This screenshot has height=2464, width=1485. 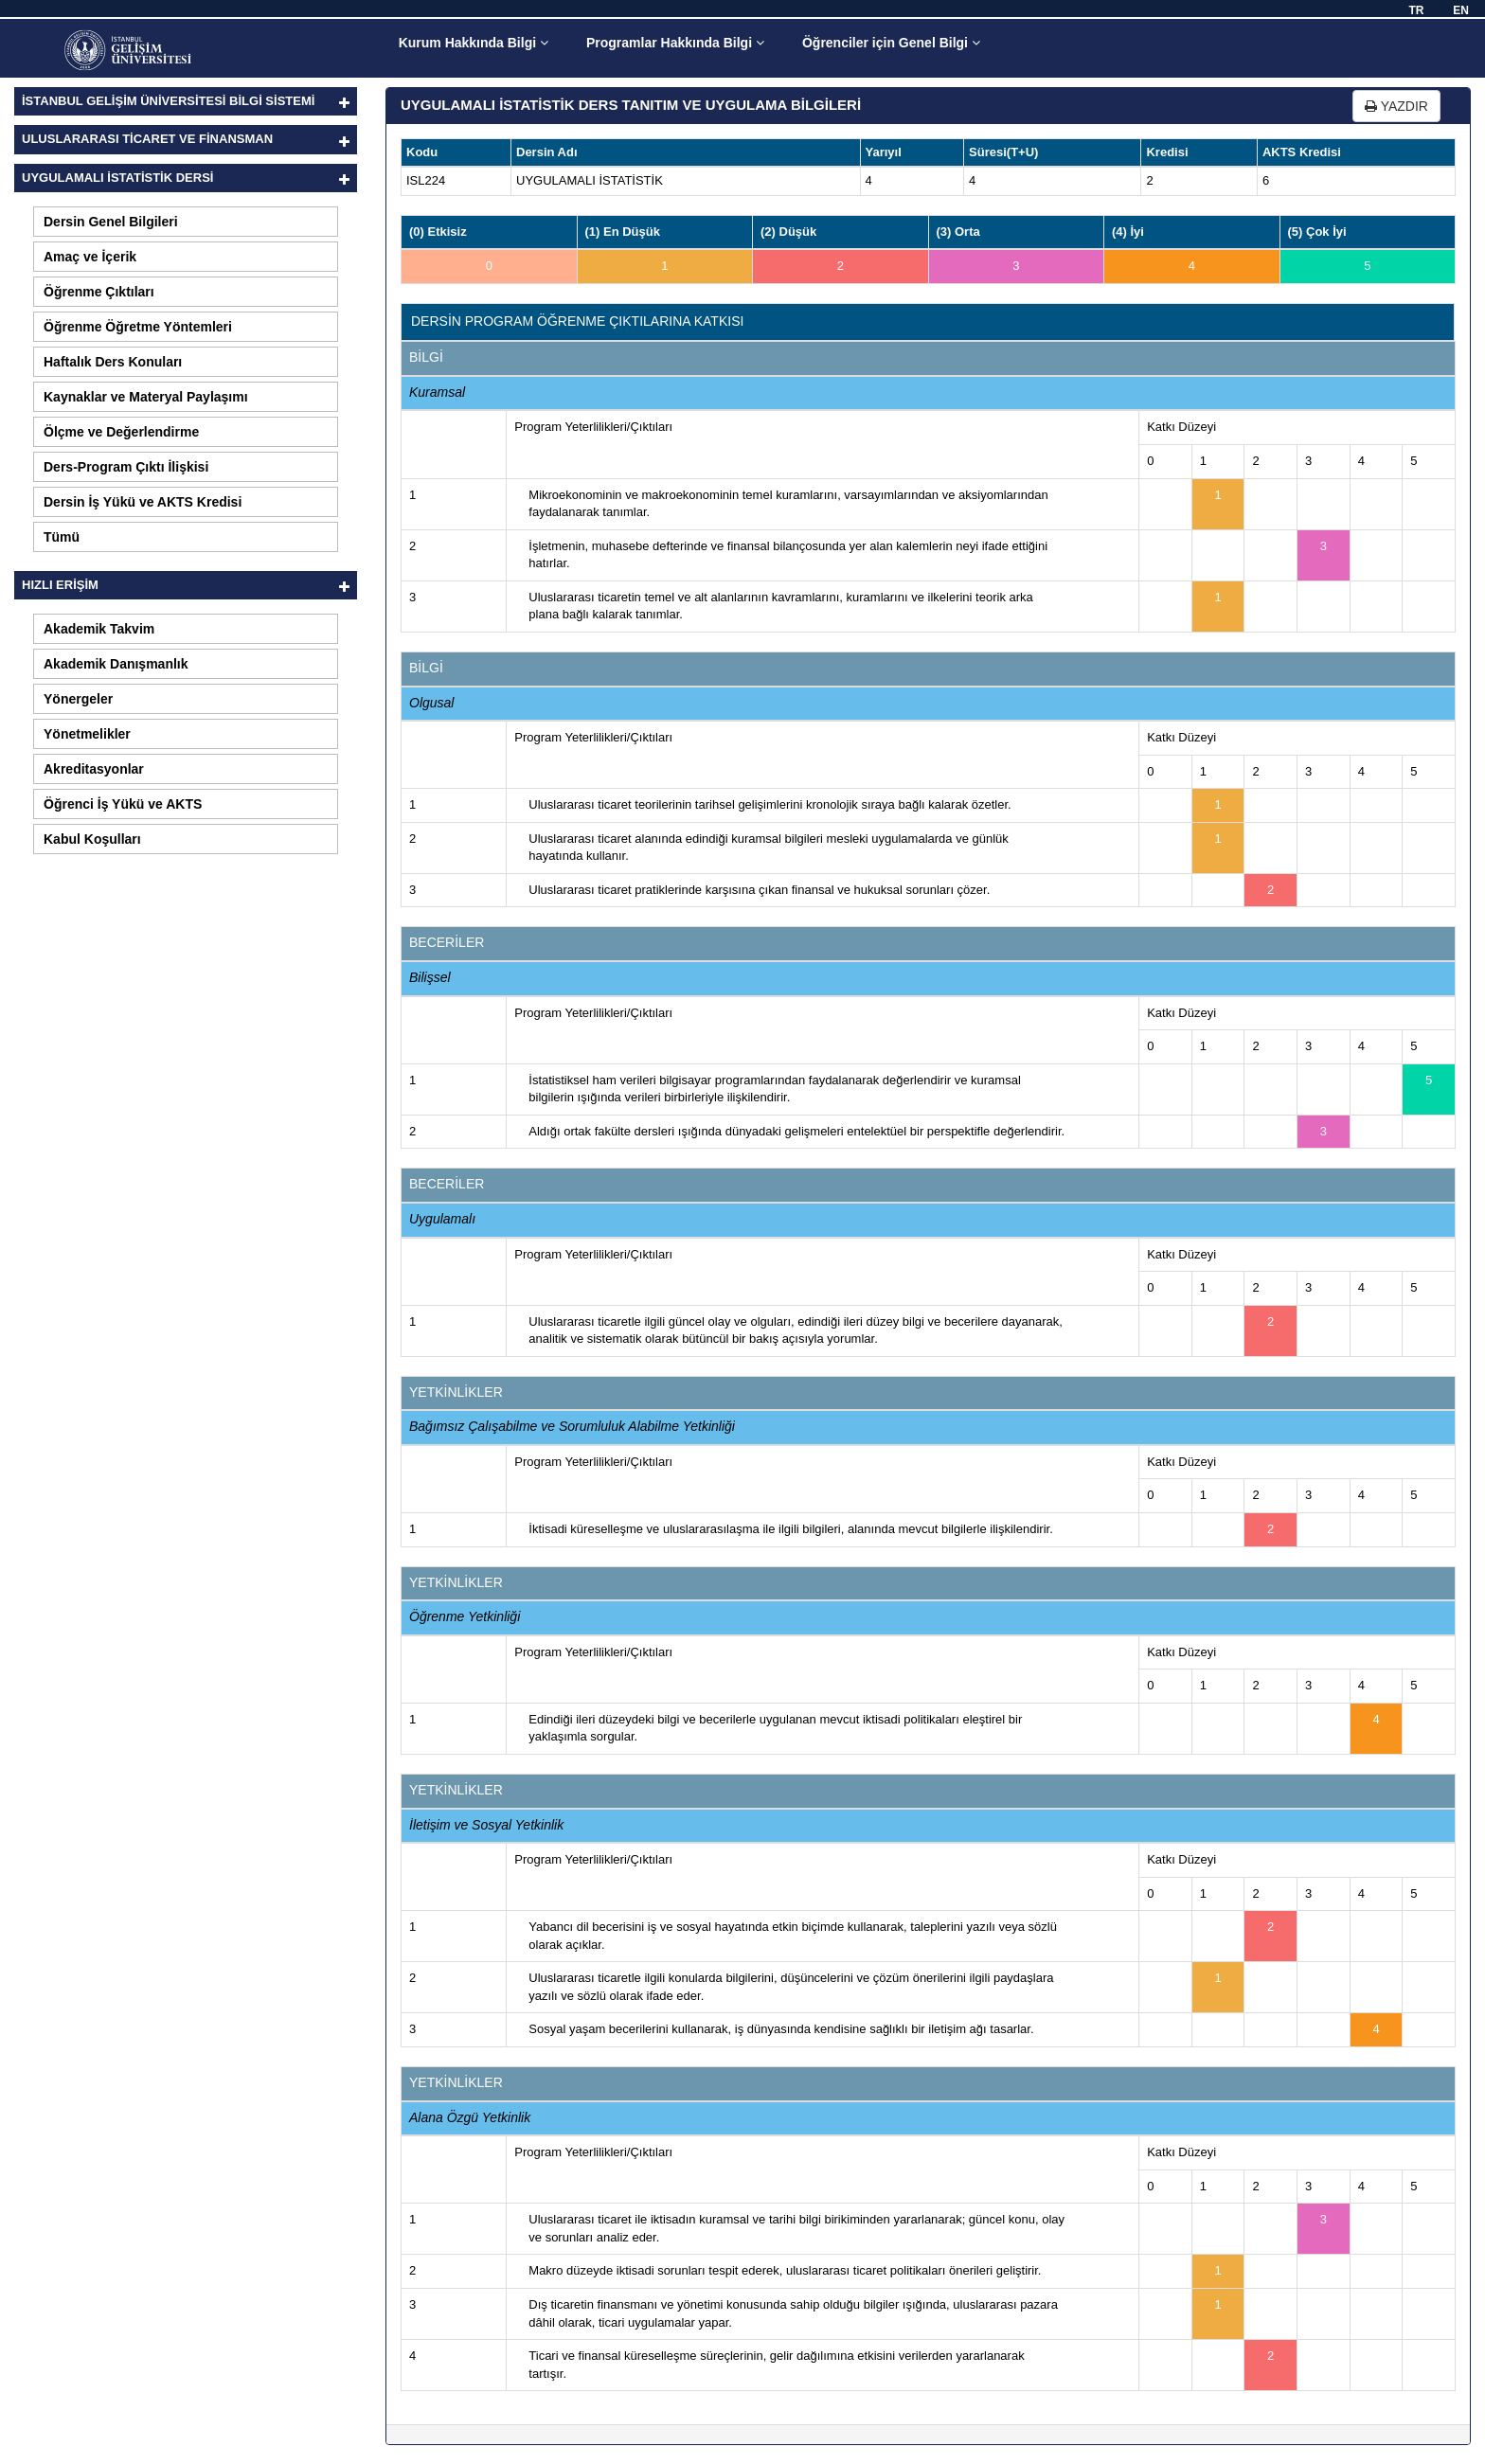 What do you see at coordinates (473, 42) in the screenshot?
I see `Kurum Hakkında Bilgi` at bounding box center [473, 42].